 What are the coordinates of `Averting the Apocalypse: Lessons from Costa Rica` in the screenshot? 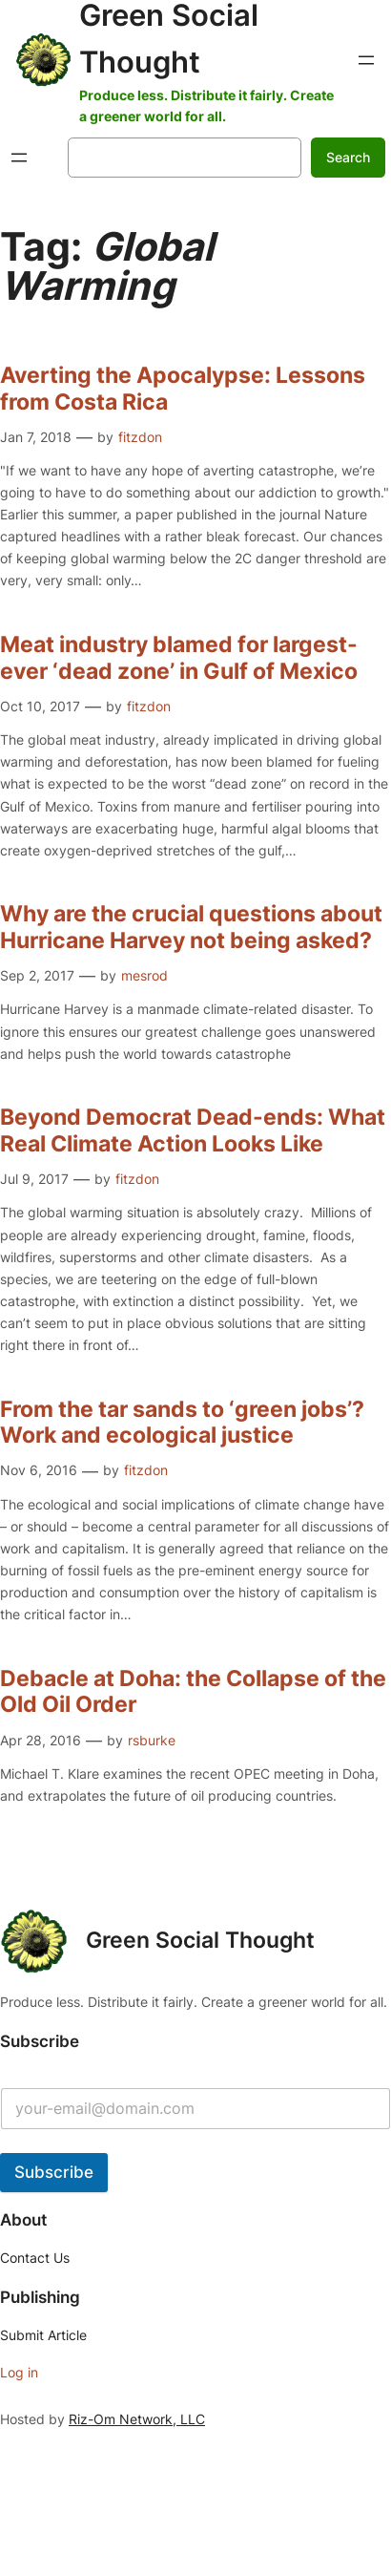 It's located at (182, 389).